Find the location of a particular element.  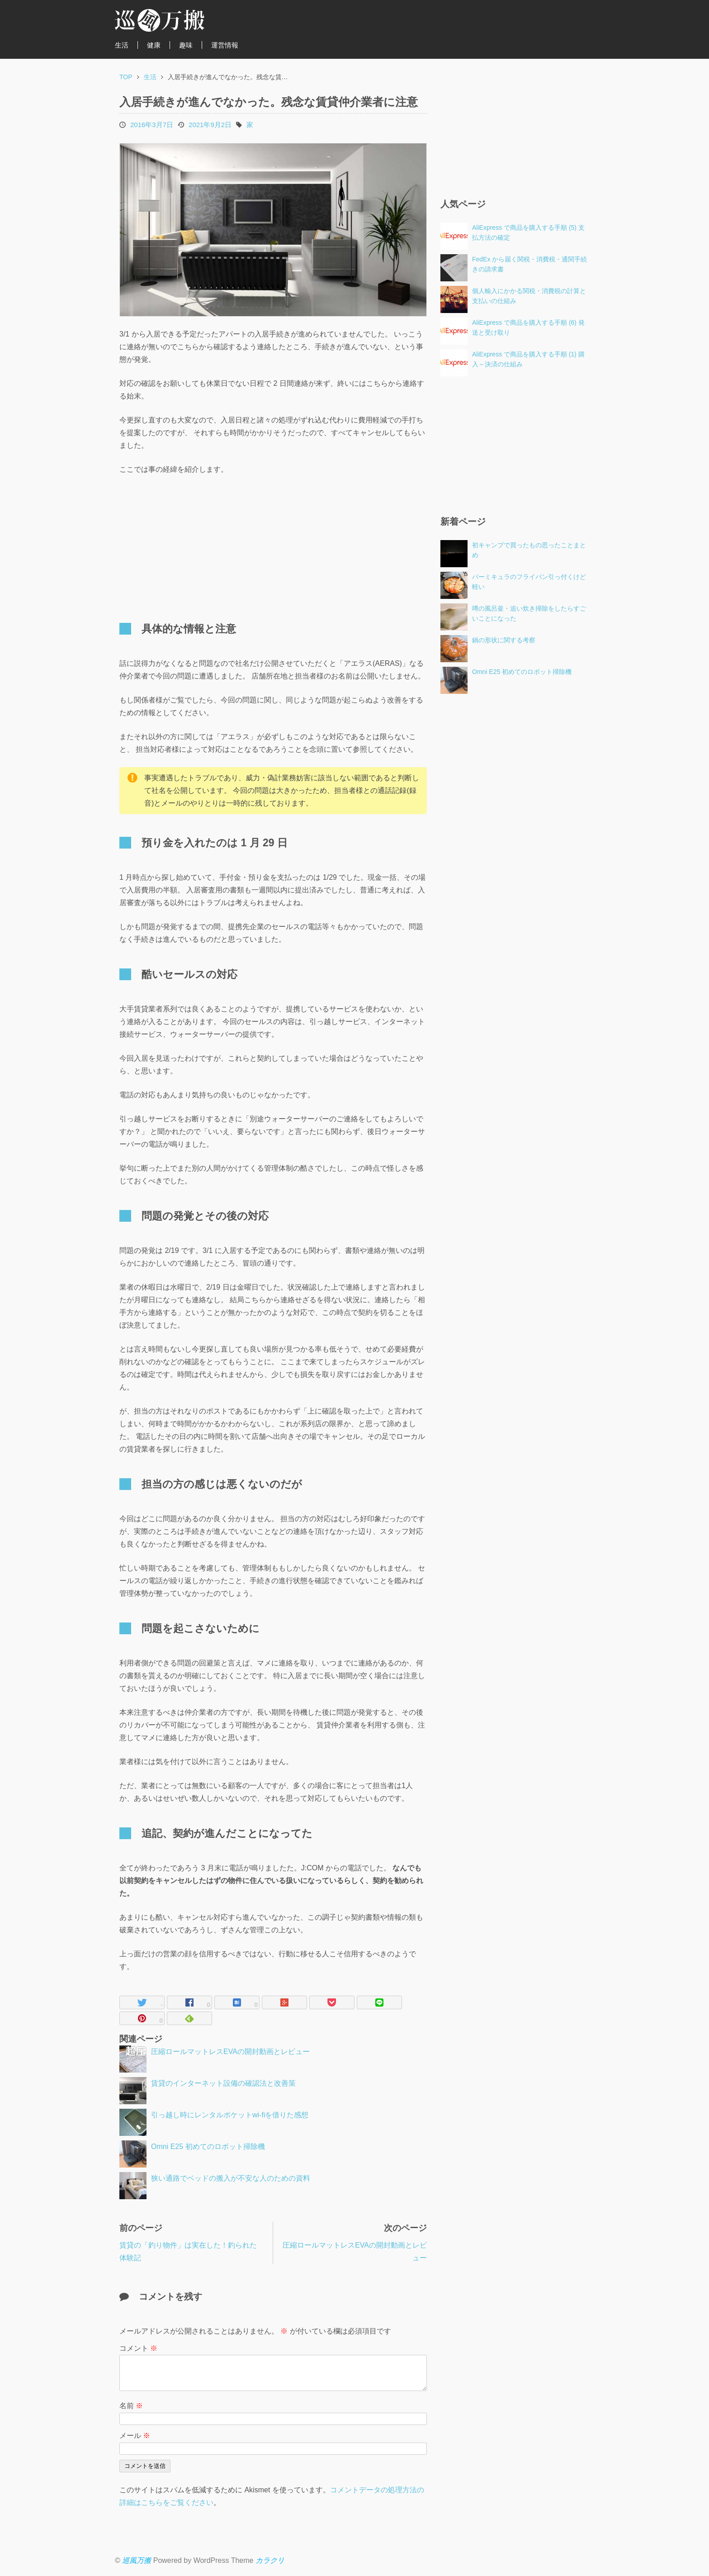

鍋の形状に関する考察 is located at coordinates (503, 640).